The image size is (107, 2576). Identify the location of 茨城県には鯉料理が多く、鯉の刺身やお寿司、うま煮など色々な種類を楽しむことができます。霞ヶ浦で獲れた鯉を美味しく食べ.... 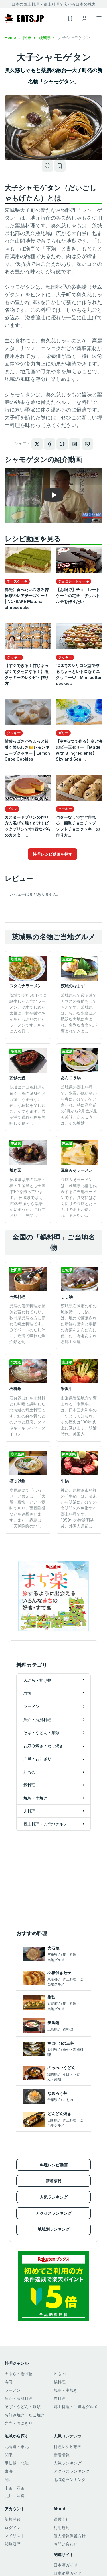
(27, 1105).